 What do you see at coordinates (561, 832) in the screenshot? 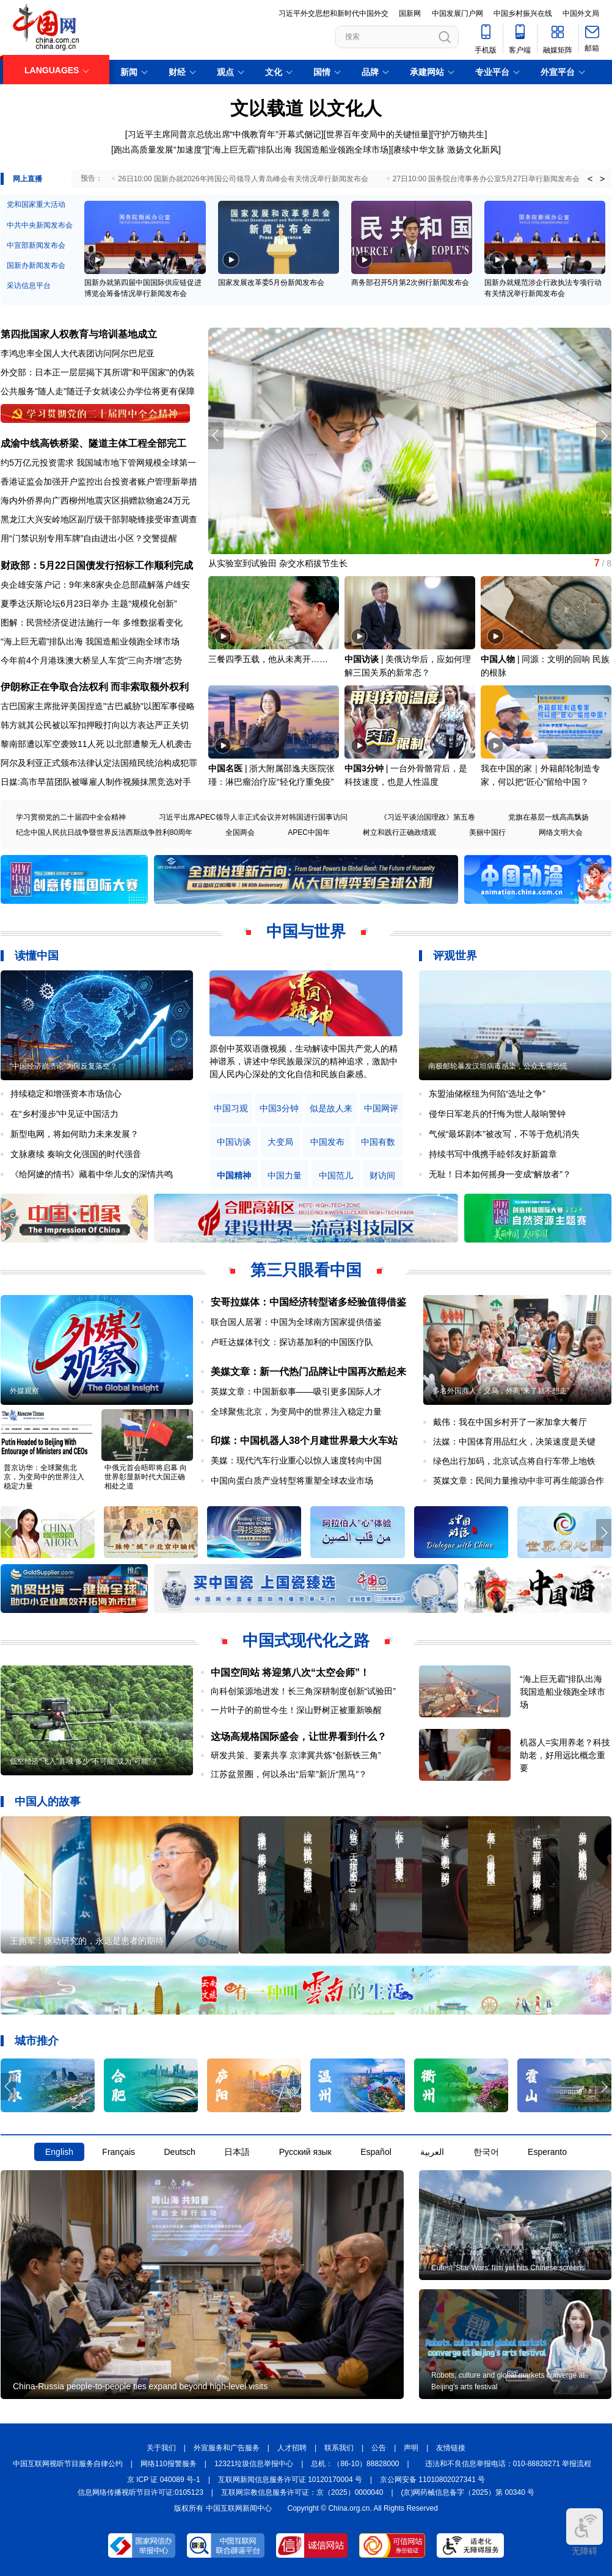
I see `网络文明大会` at bounding box center [561, 832].